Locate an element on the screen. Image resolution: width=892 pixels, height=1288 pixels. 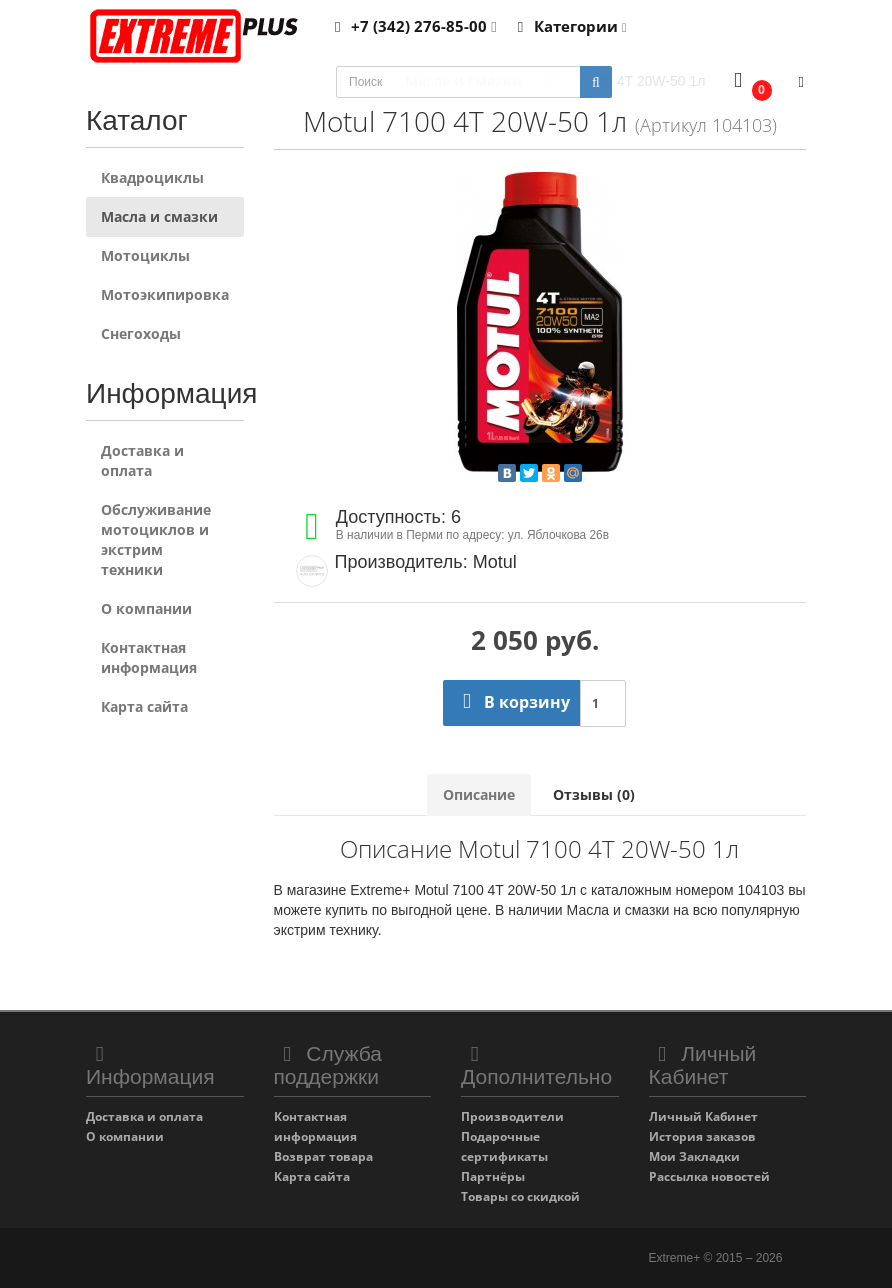
История заказов is located at coordinates (702, 1136).